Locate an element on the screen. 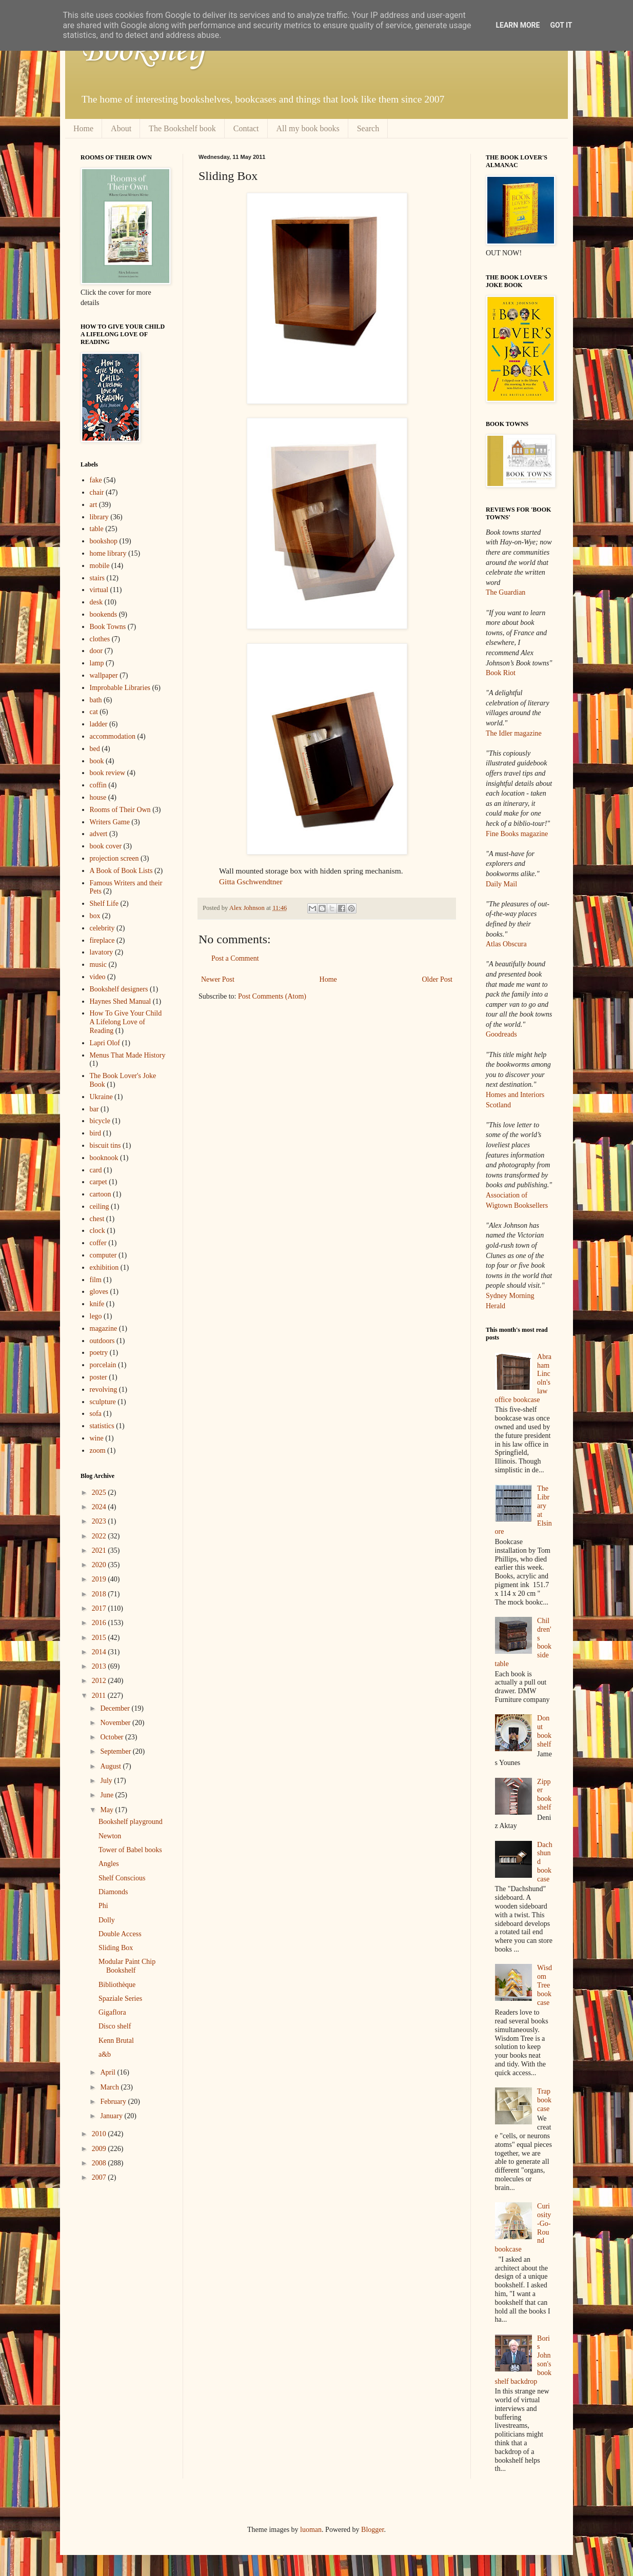 The width and height of the screenshot is (633, 2576). booknook is located at coordinates (104, 1158).